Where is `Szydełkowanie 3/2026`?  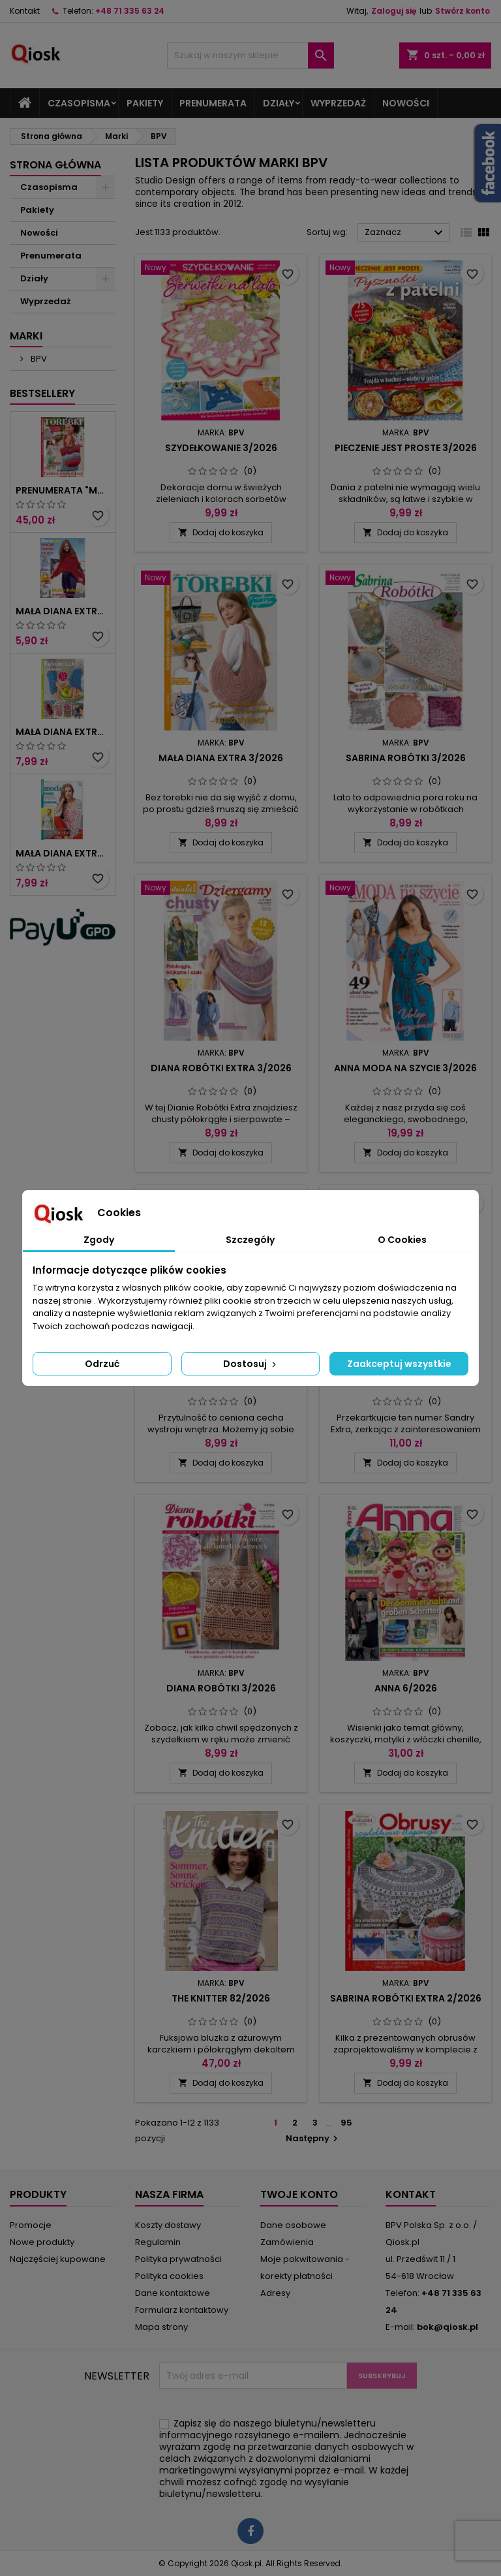
Szydełkowanie 3/2026 is located at coordinates (221, 447).